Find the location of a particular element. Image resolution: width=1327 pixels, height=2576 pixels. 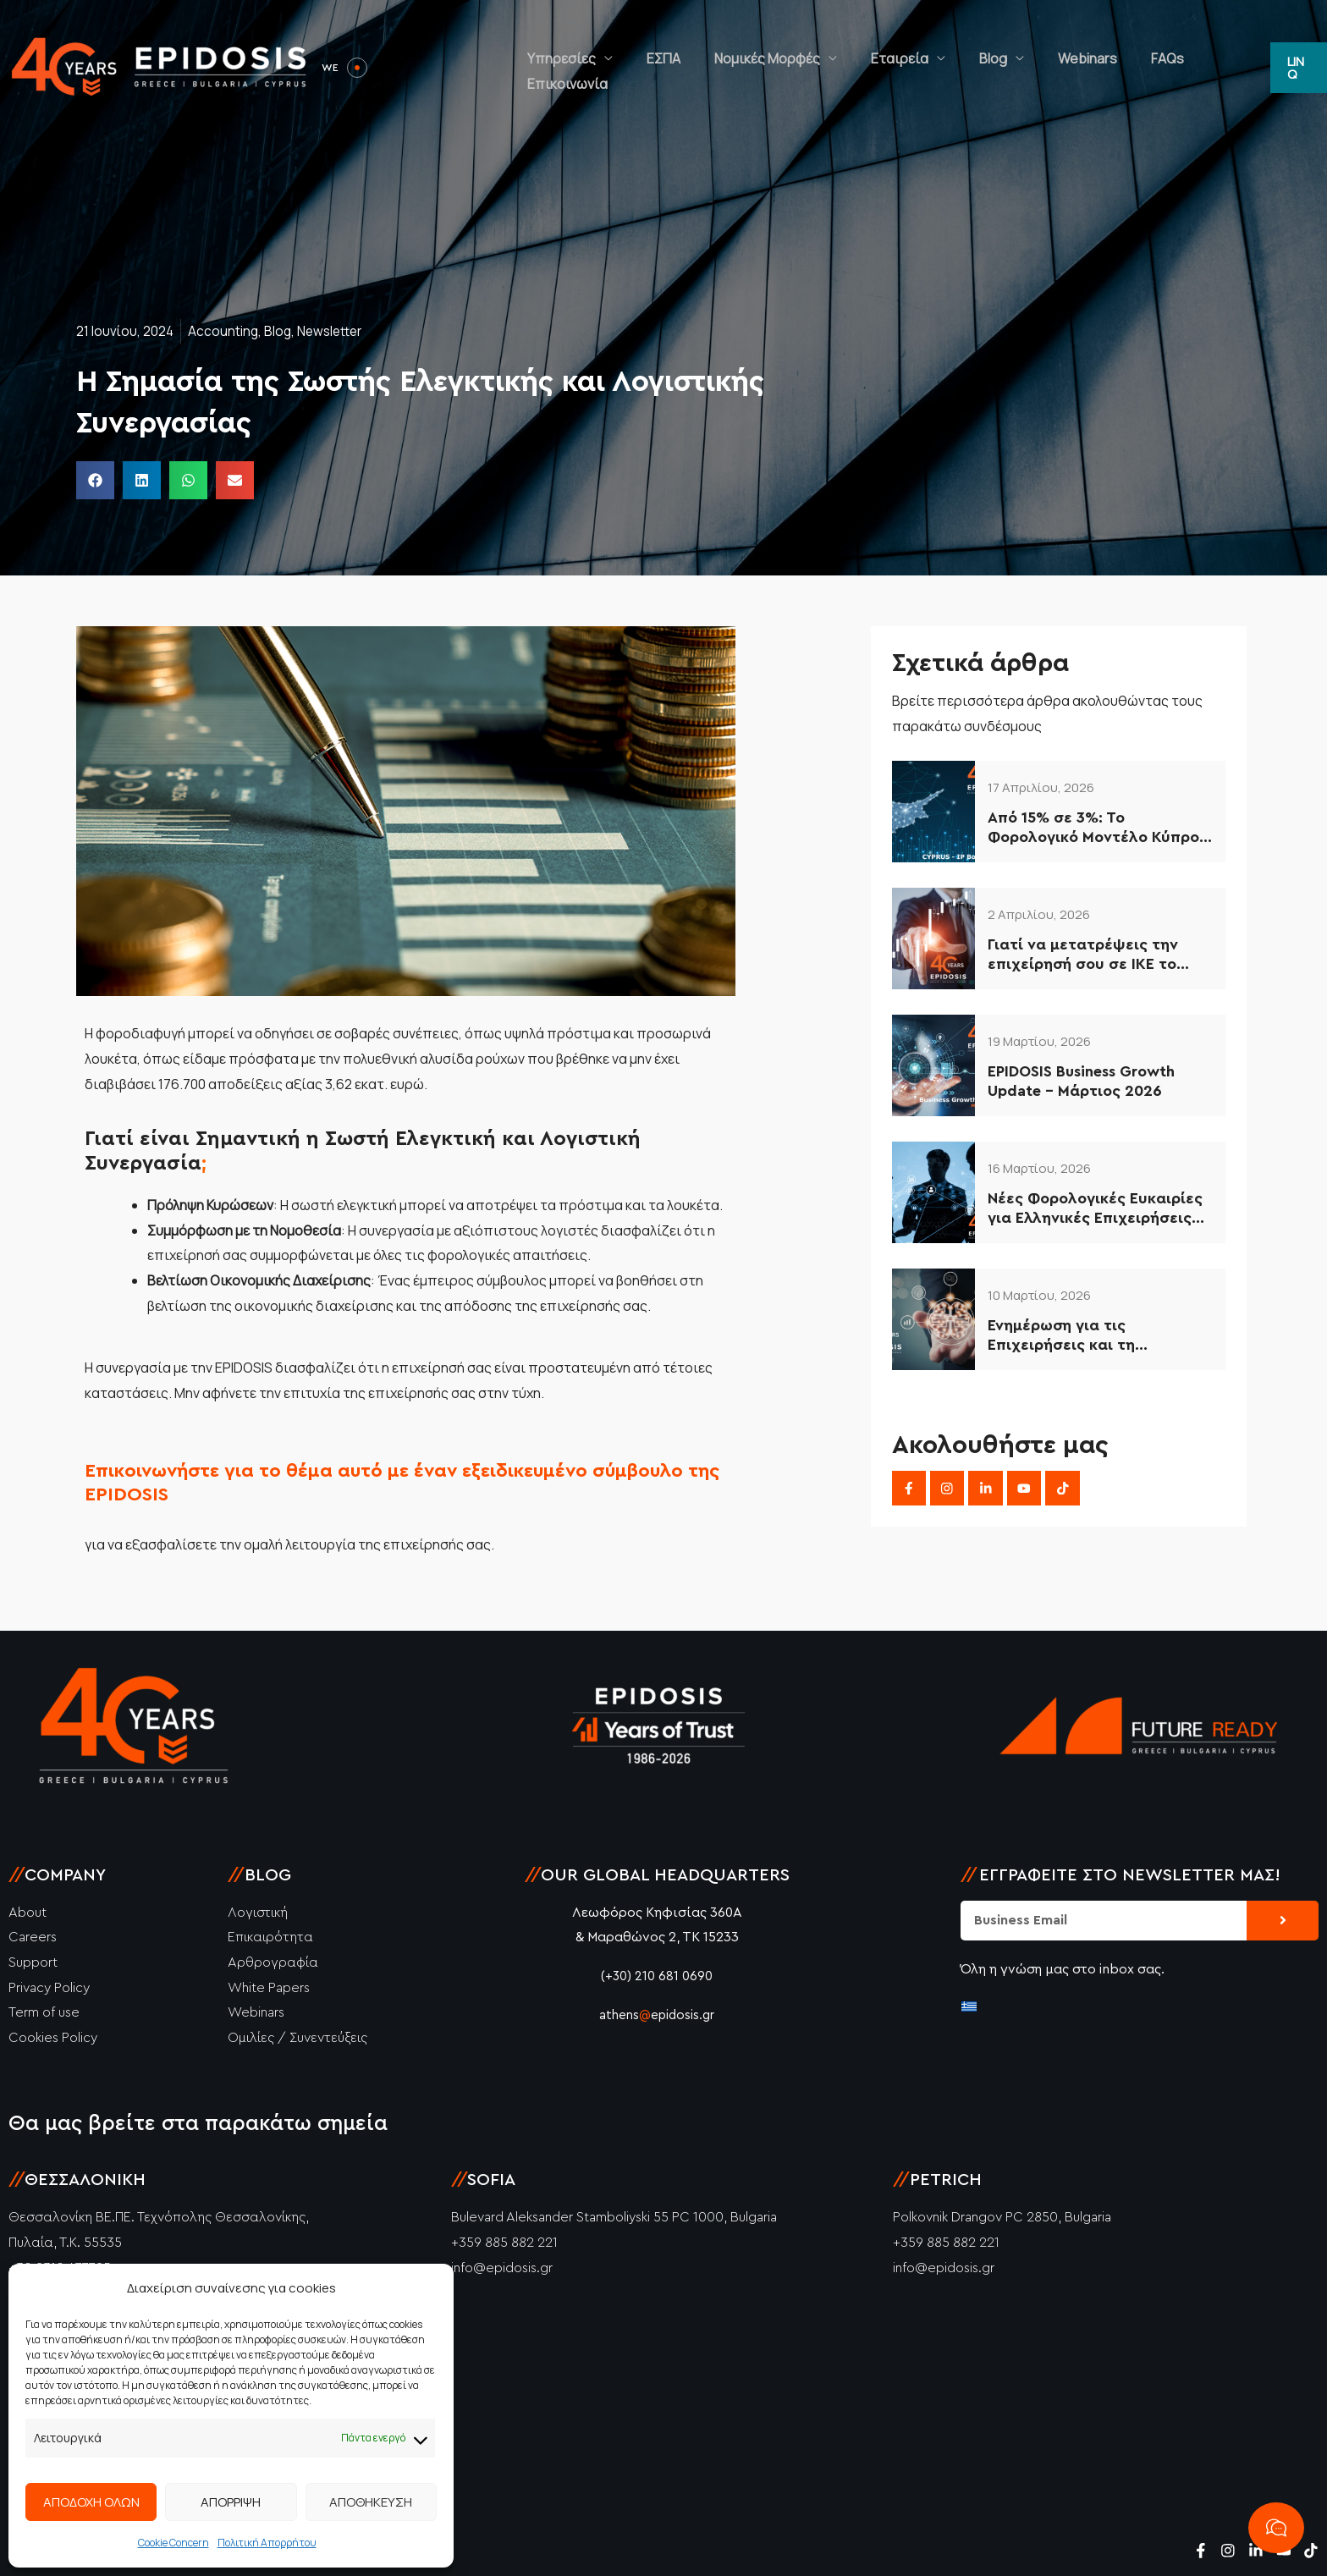

Newsletter is located at coordinates (335, 331).